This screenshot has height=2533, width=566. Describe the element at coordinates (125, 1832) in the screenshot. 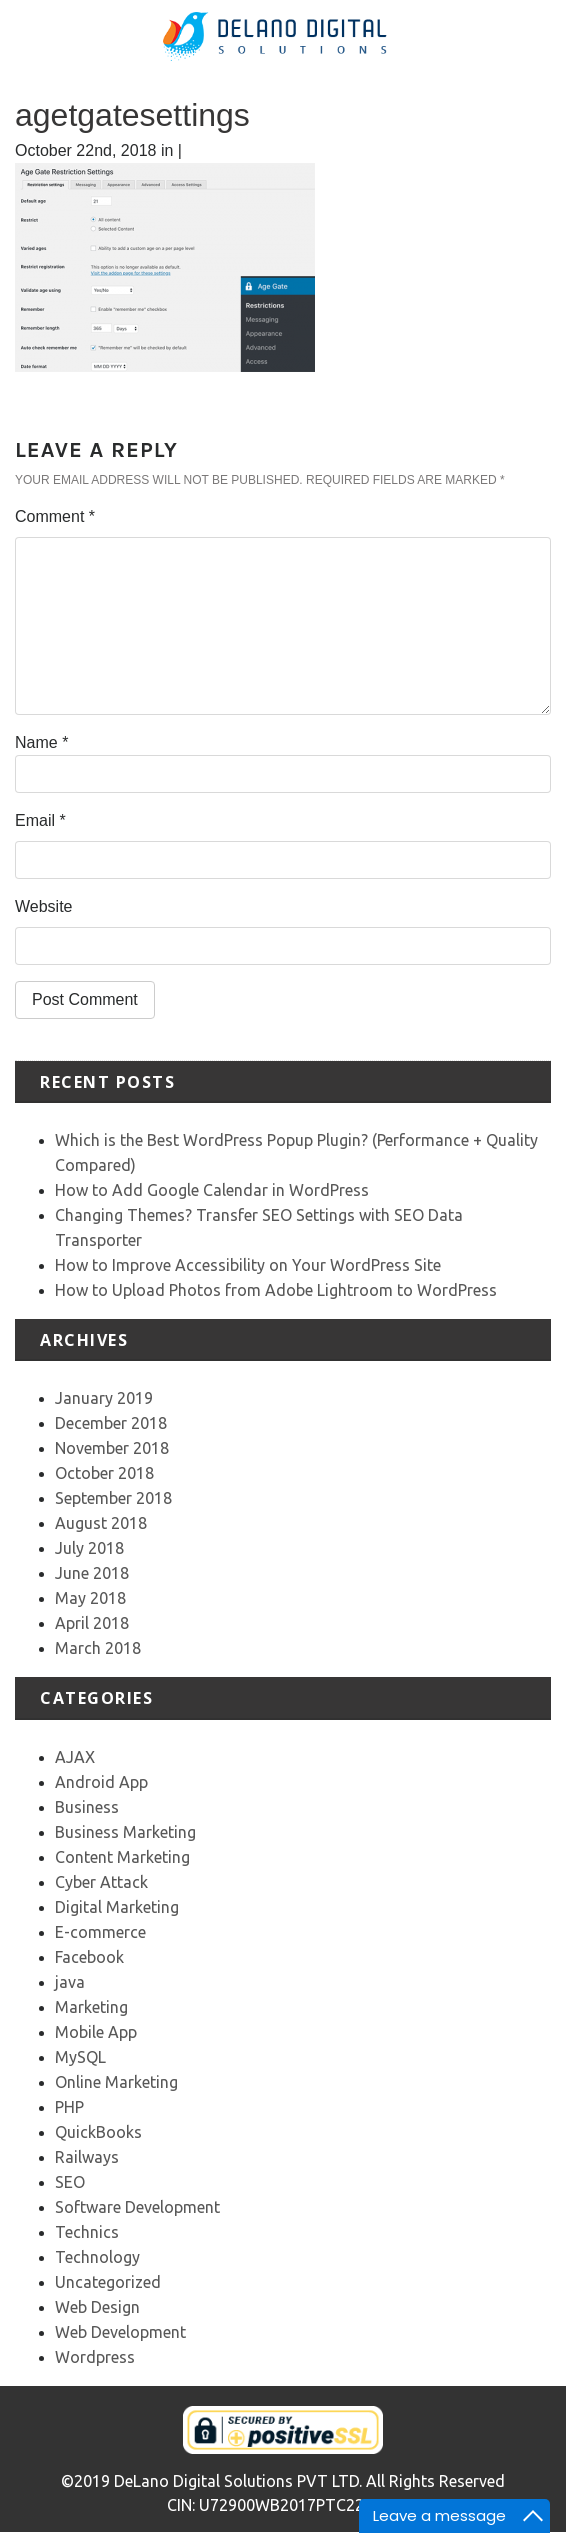

I see `Business Marketing` at that location.